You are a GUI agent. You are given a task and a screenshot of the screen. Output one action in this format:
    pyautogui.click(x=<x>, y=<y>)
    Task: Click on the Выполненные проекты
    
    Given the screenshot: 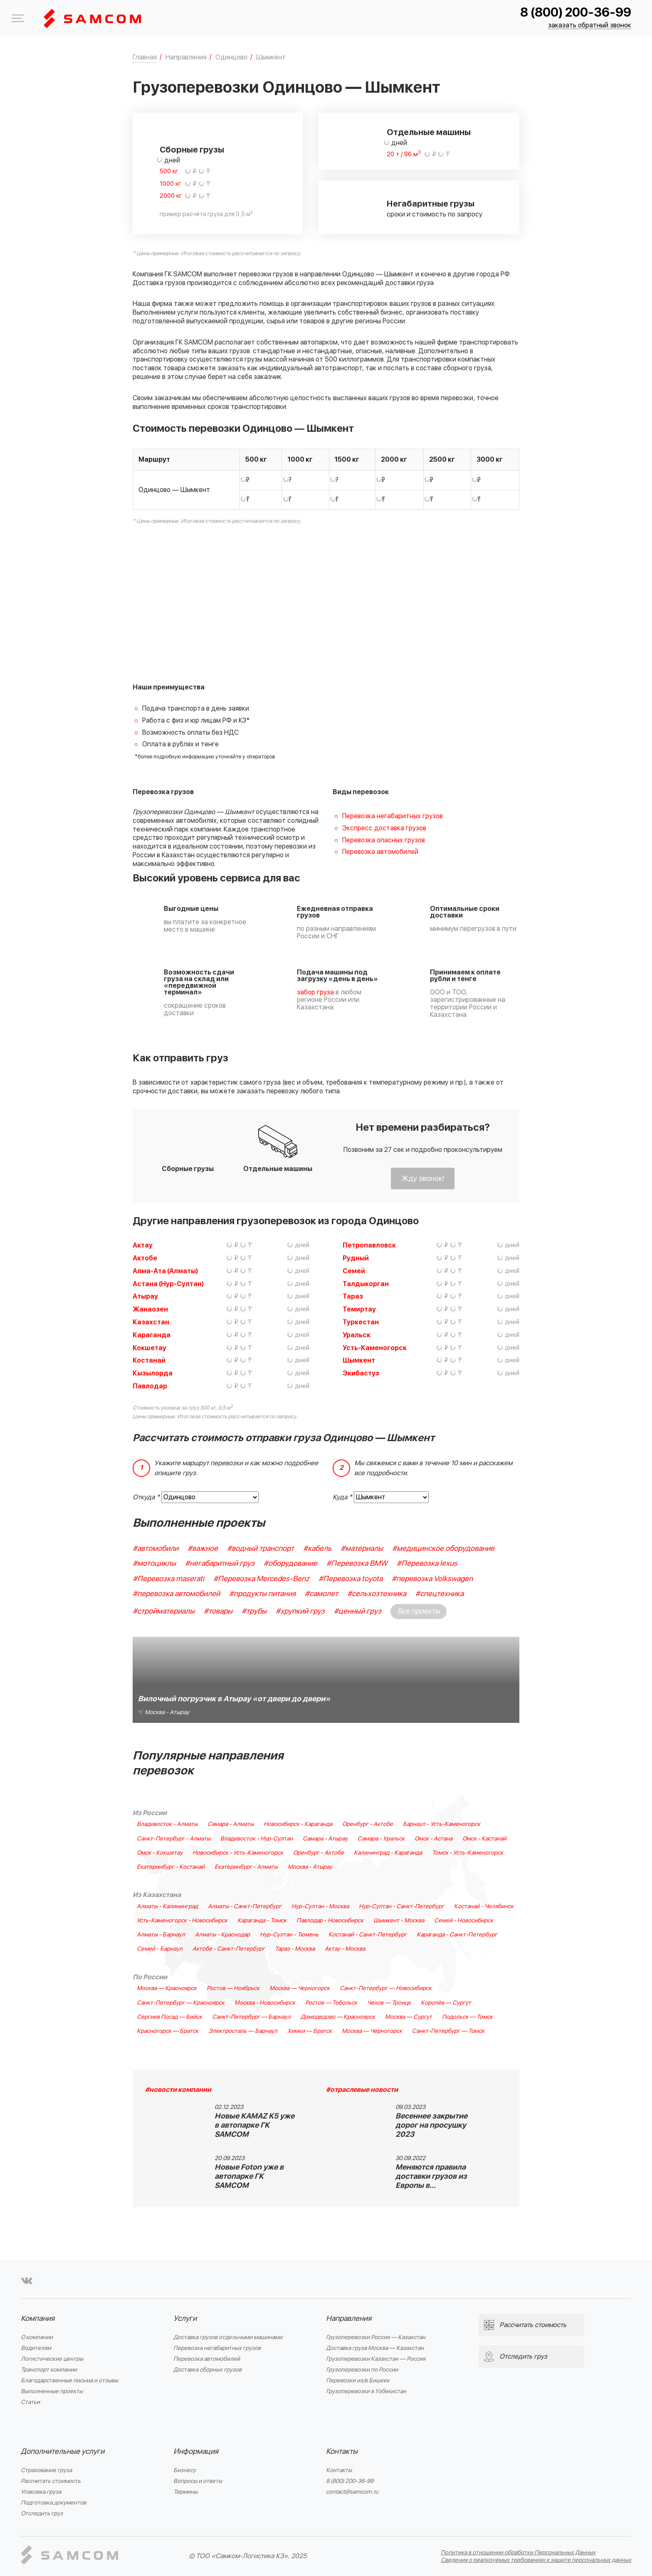 What is the action you would take?
    pyautogui.click(x=52, y=2391)
    